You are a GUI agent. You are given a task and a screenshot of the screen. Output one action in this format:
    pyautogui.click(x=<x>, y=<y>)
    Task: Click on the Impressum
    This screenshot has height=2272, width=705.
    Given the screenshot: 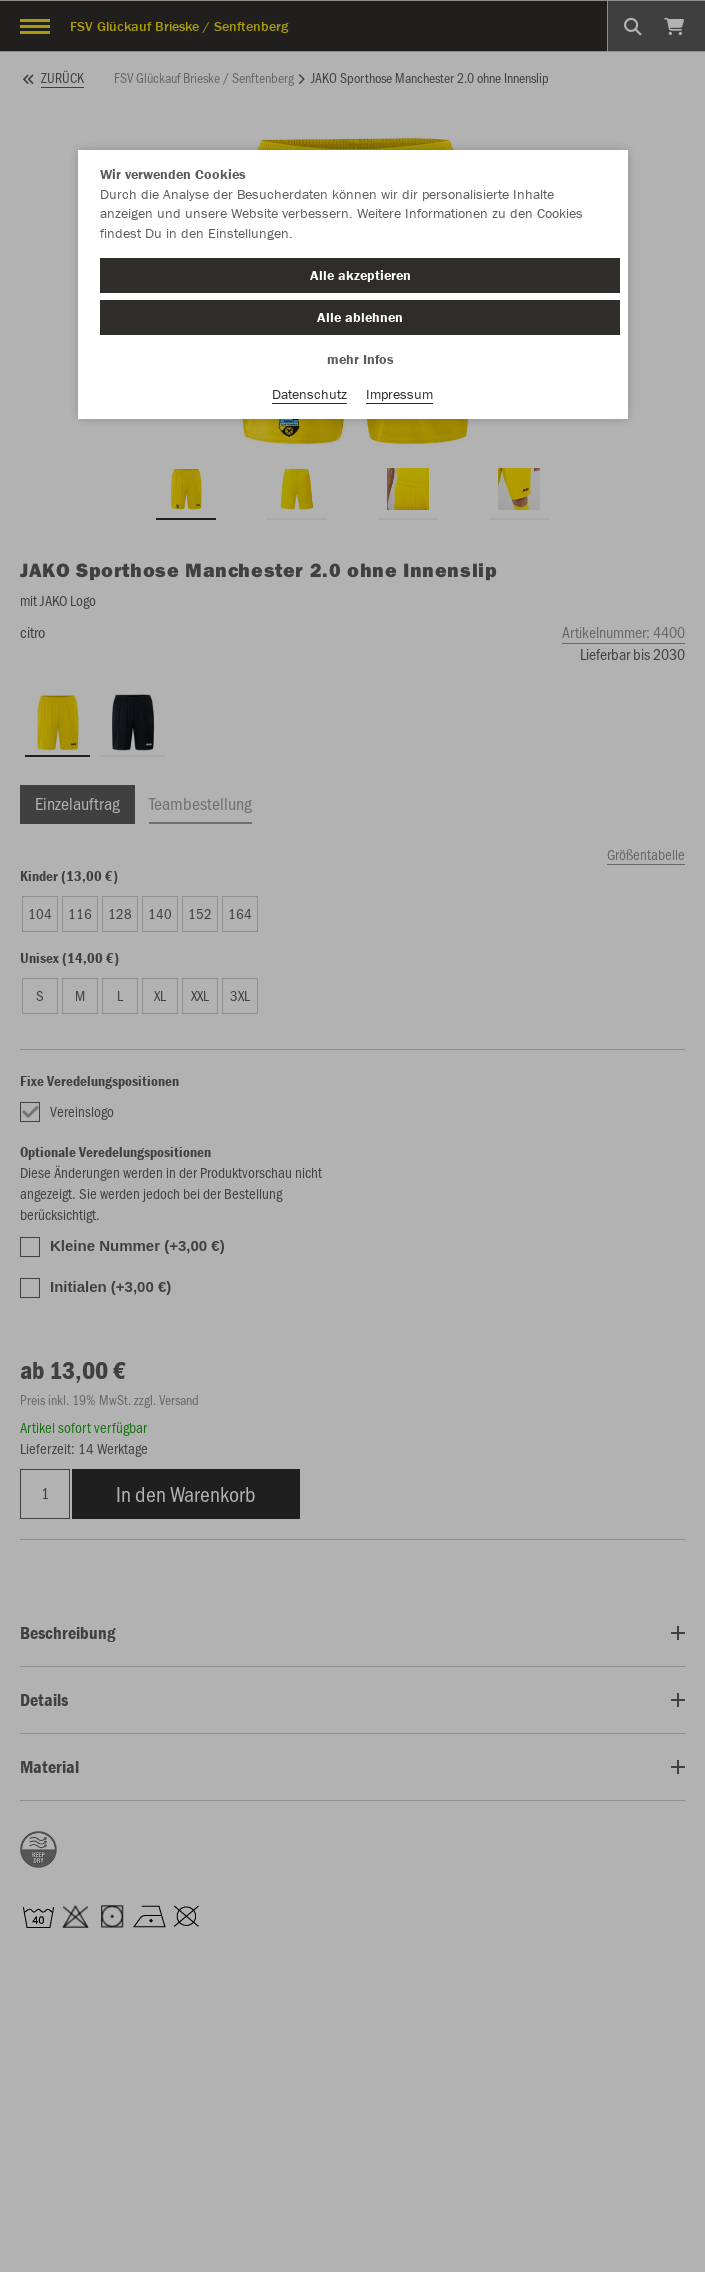 What is the action you would take?
    pyautogui.click(x=399, y=394)
    